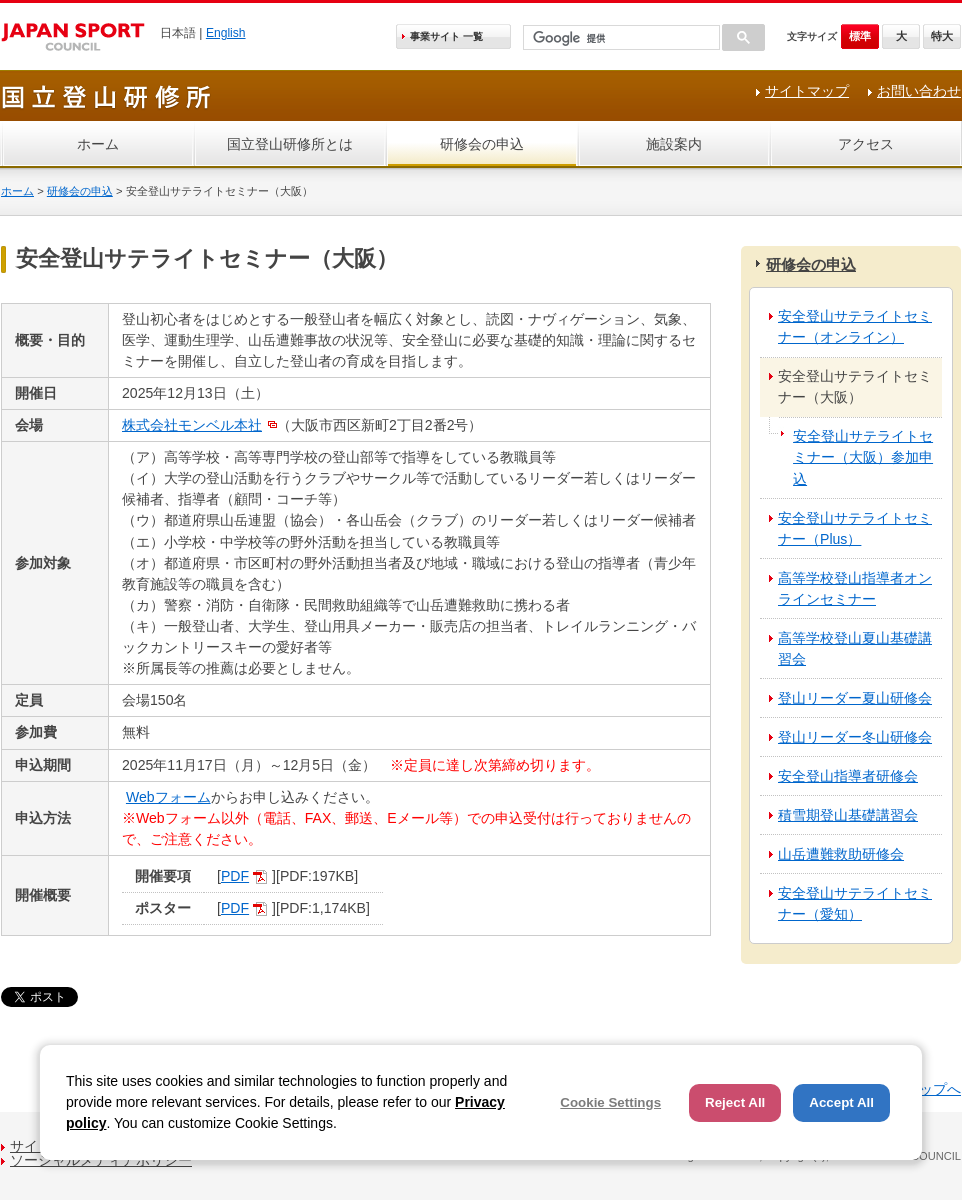  Describe the element at coordinates (841, 1102) in the screenshot. I see `Accept All` at that location.